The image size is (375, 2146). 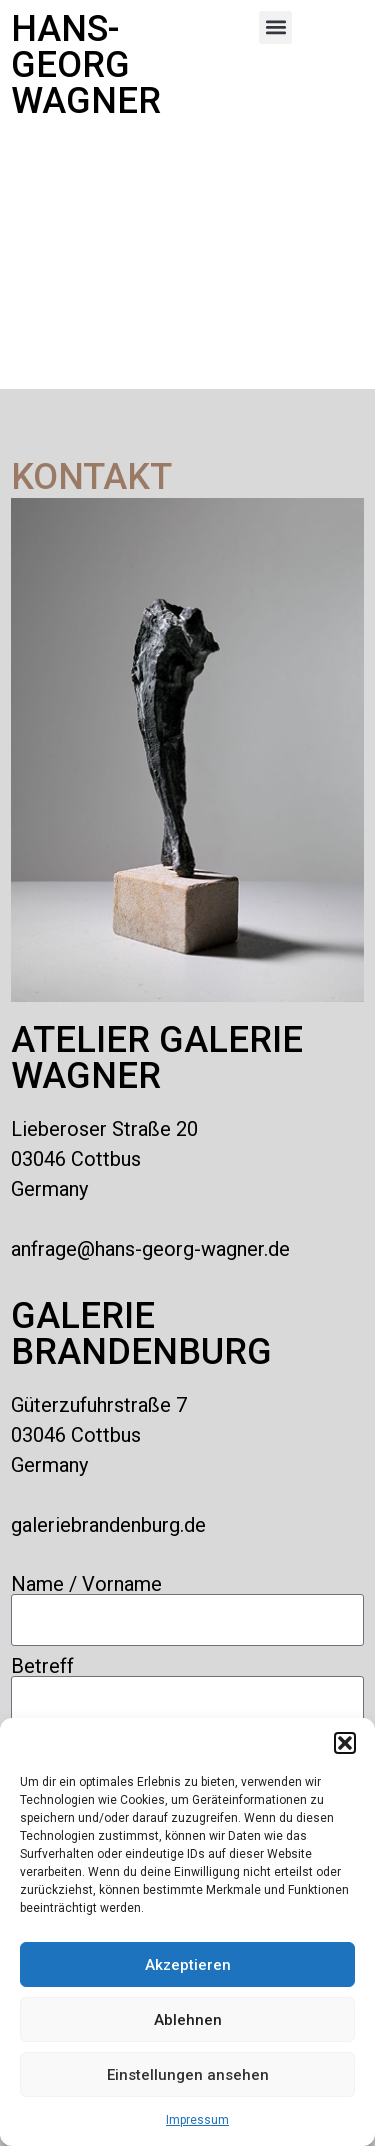 I want to click on Einstellungen ansehen, so click(x=188, y=2075).